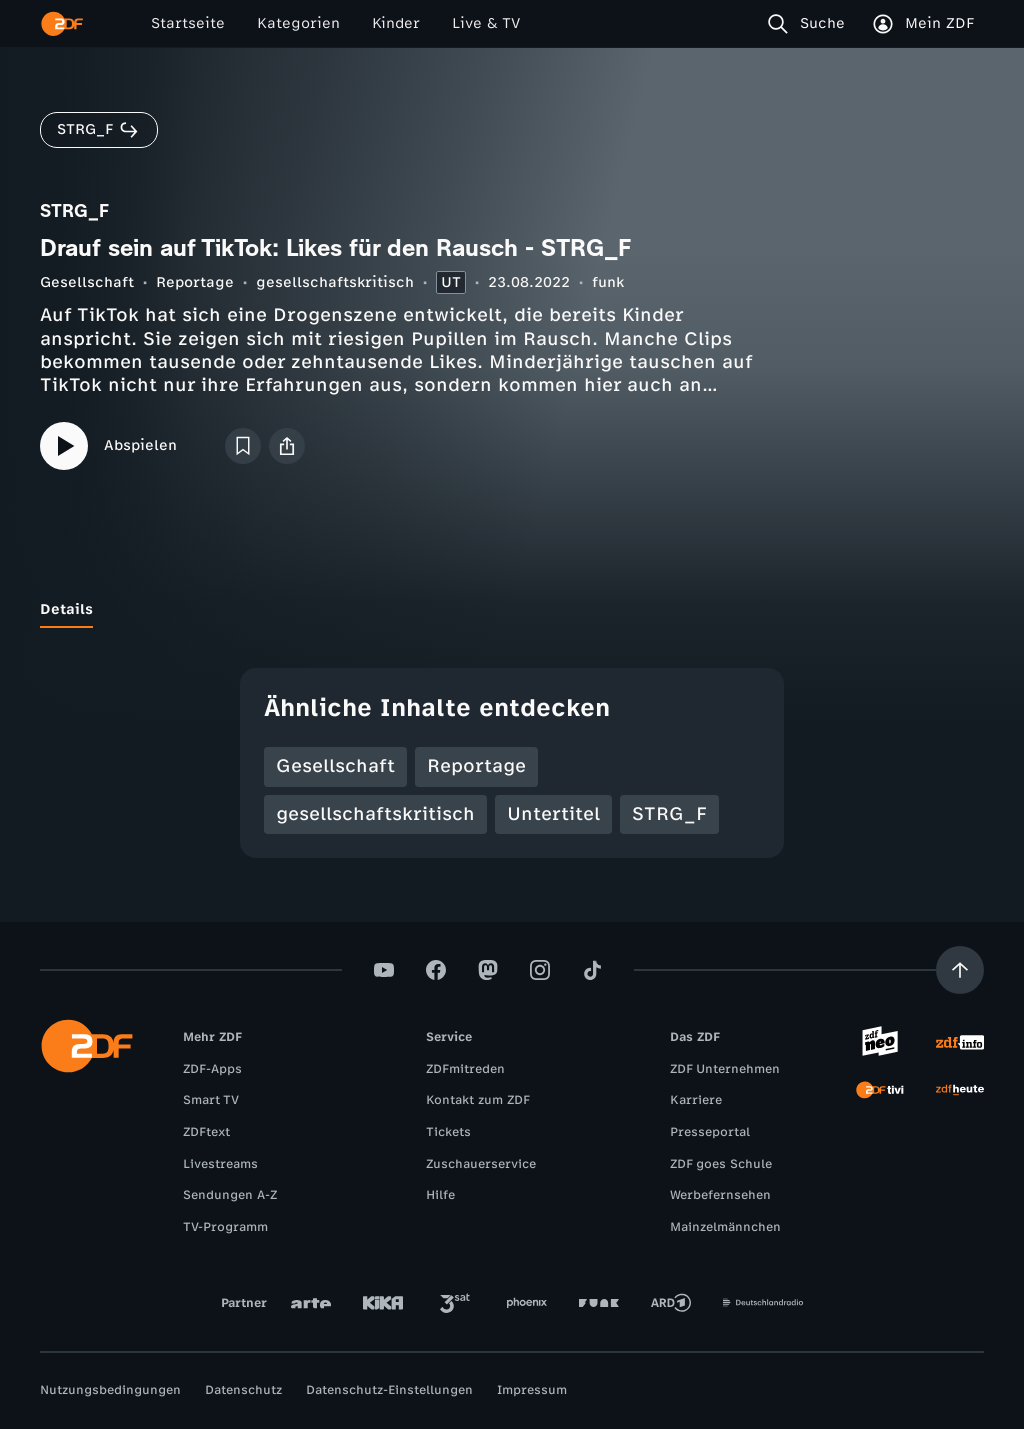  Describe the element at coordinates (195, 282) in the screenshot. I see `Reportage` at that location.